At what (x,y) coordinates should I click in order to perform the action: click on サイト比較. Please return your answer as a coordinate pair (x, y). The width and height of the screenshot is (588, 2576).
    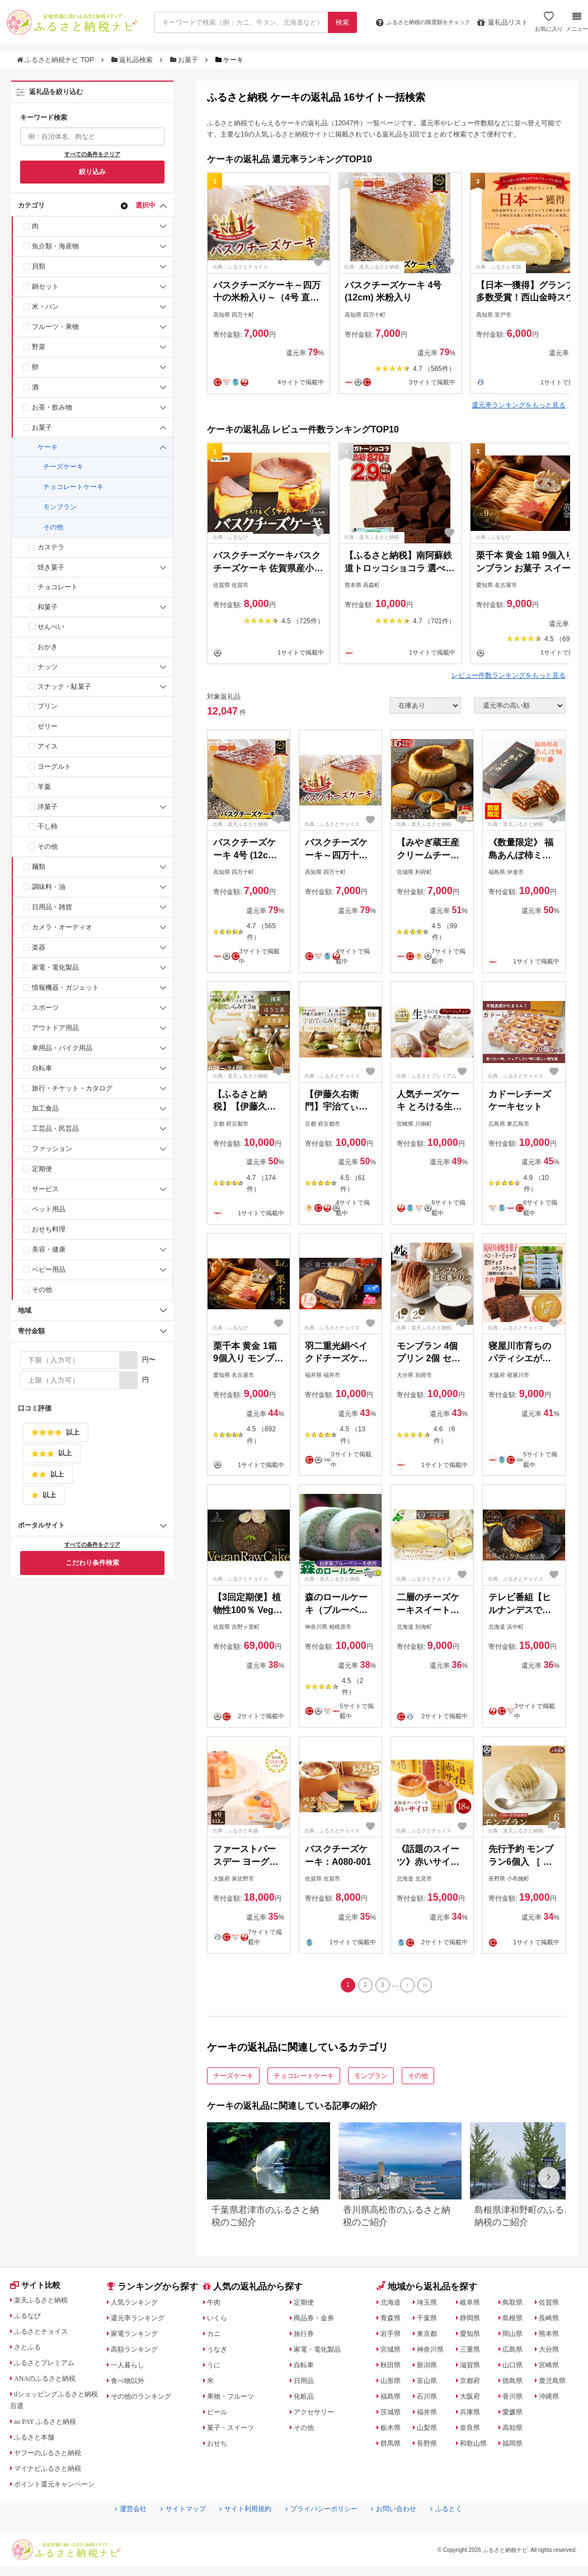
    Looking at the image, I should click on (38, 2290).